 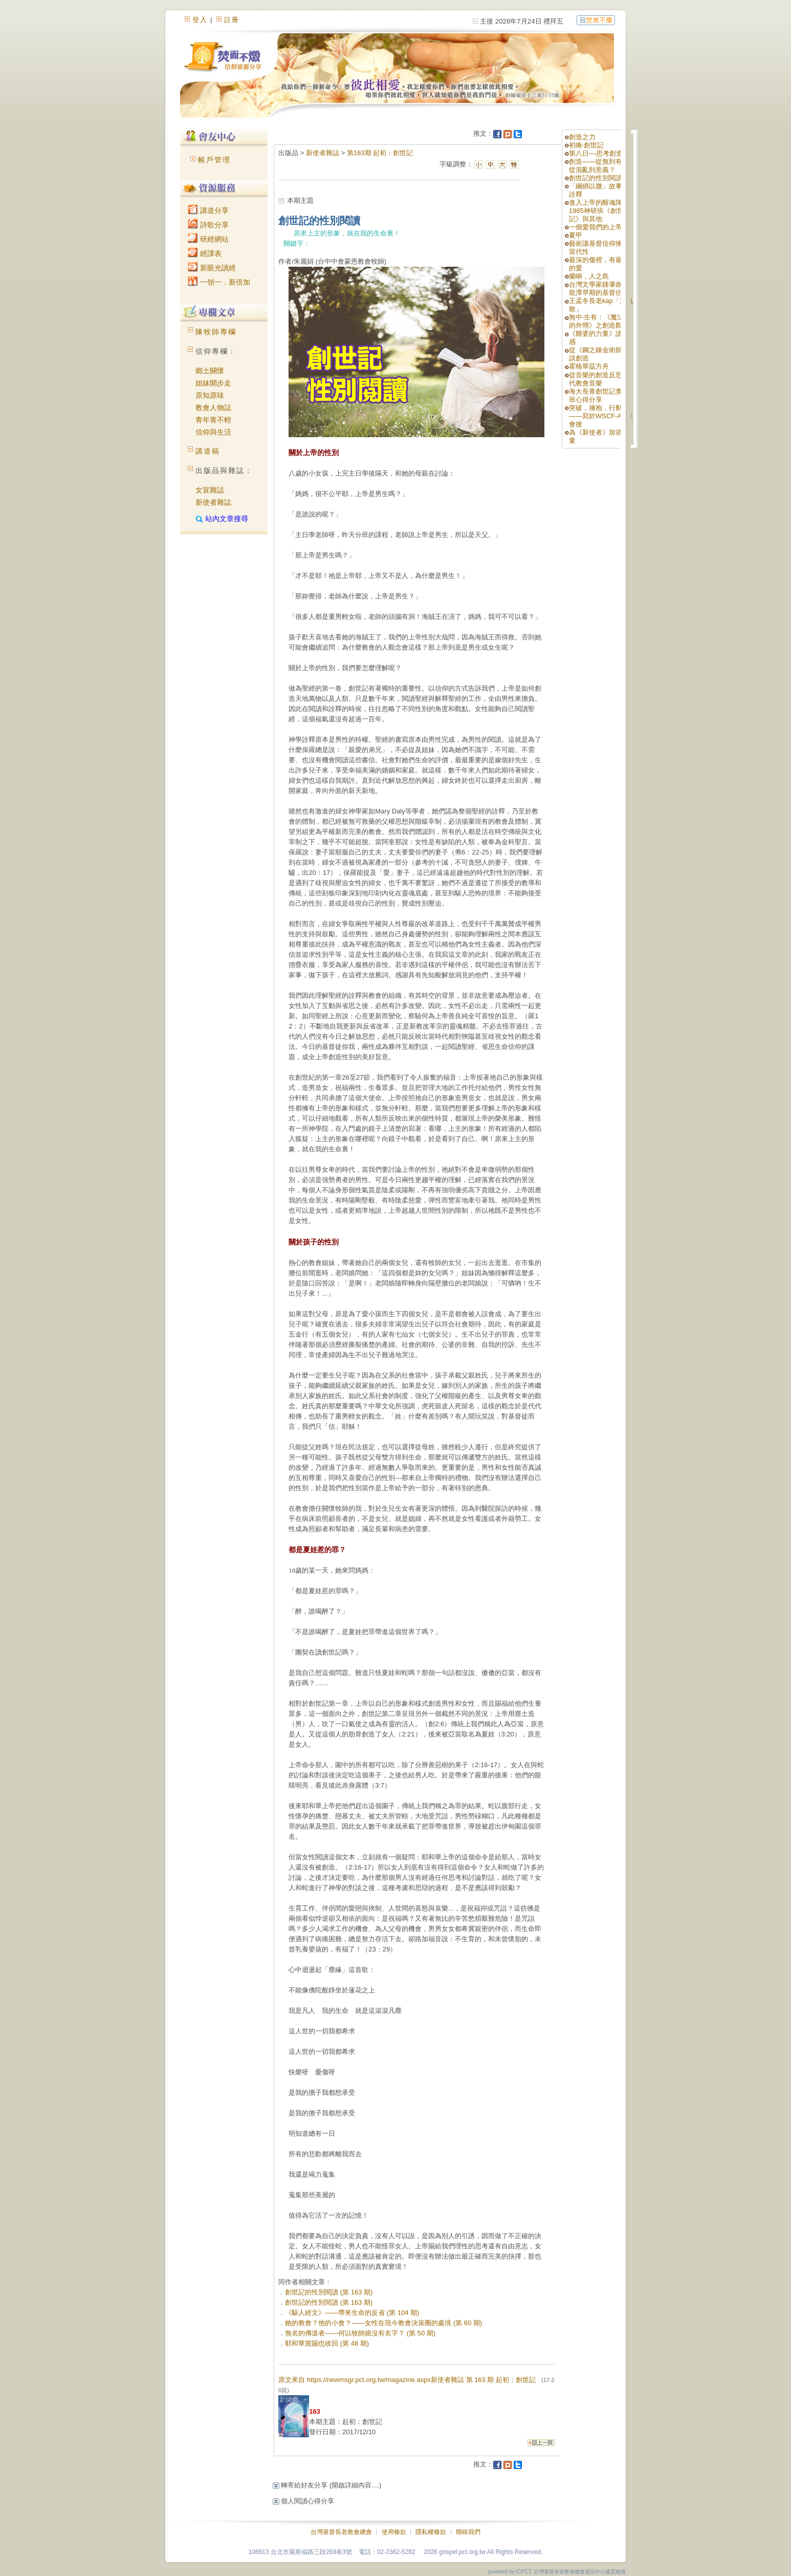 I want to click on 信仰與生活, so click(x=213, y=432).